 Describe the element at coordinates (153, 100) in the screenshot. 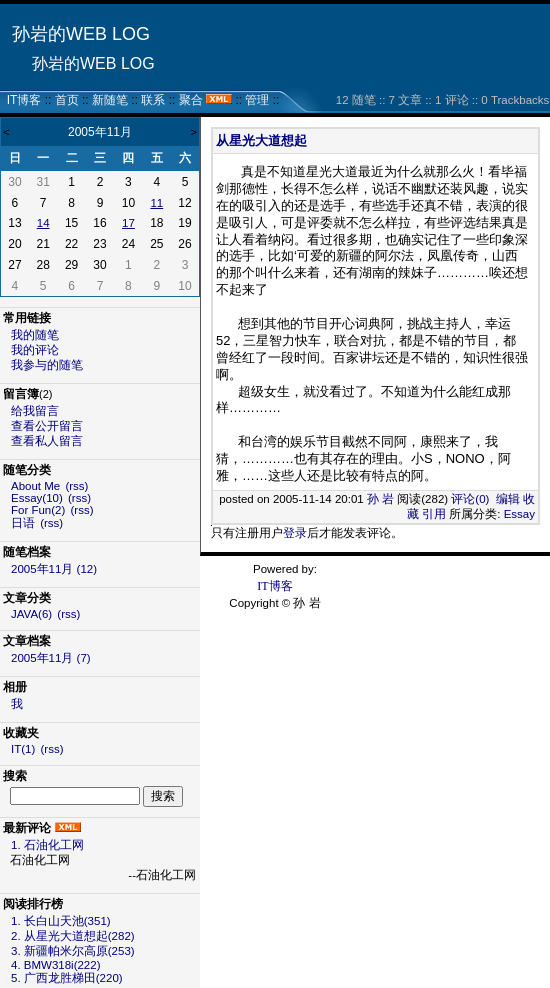

I see `联系` at that location.